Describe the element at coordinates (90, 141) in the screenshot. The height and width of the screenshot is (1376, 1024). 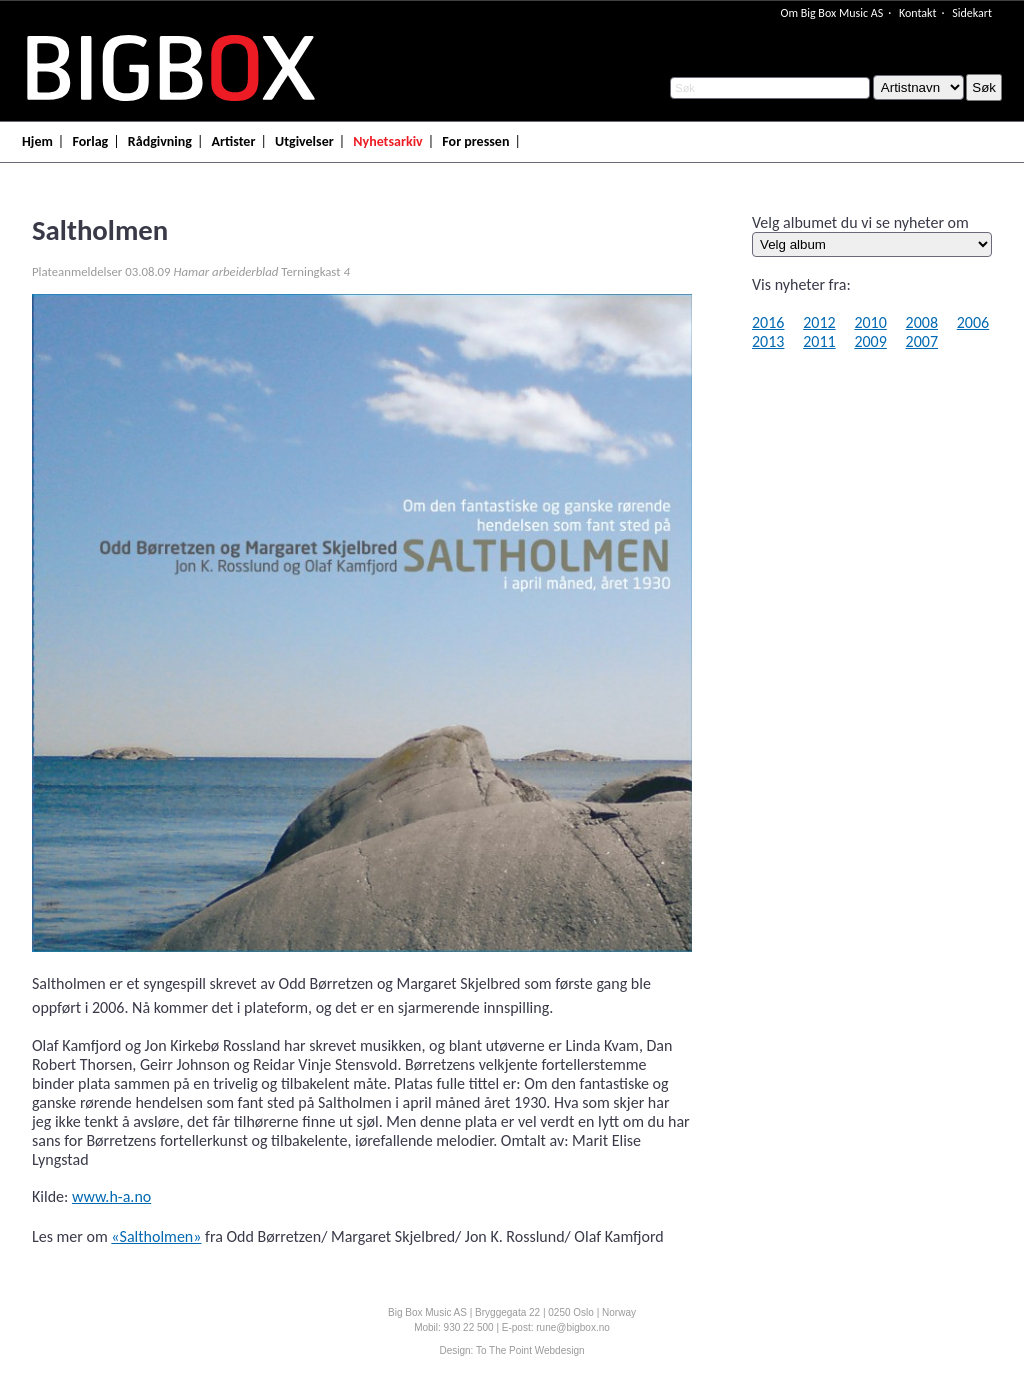
I see `Forlag` at that location.